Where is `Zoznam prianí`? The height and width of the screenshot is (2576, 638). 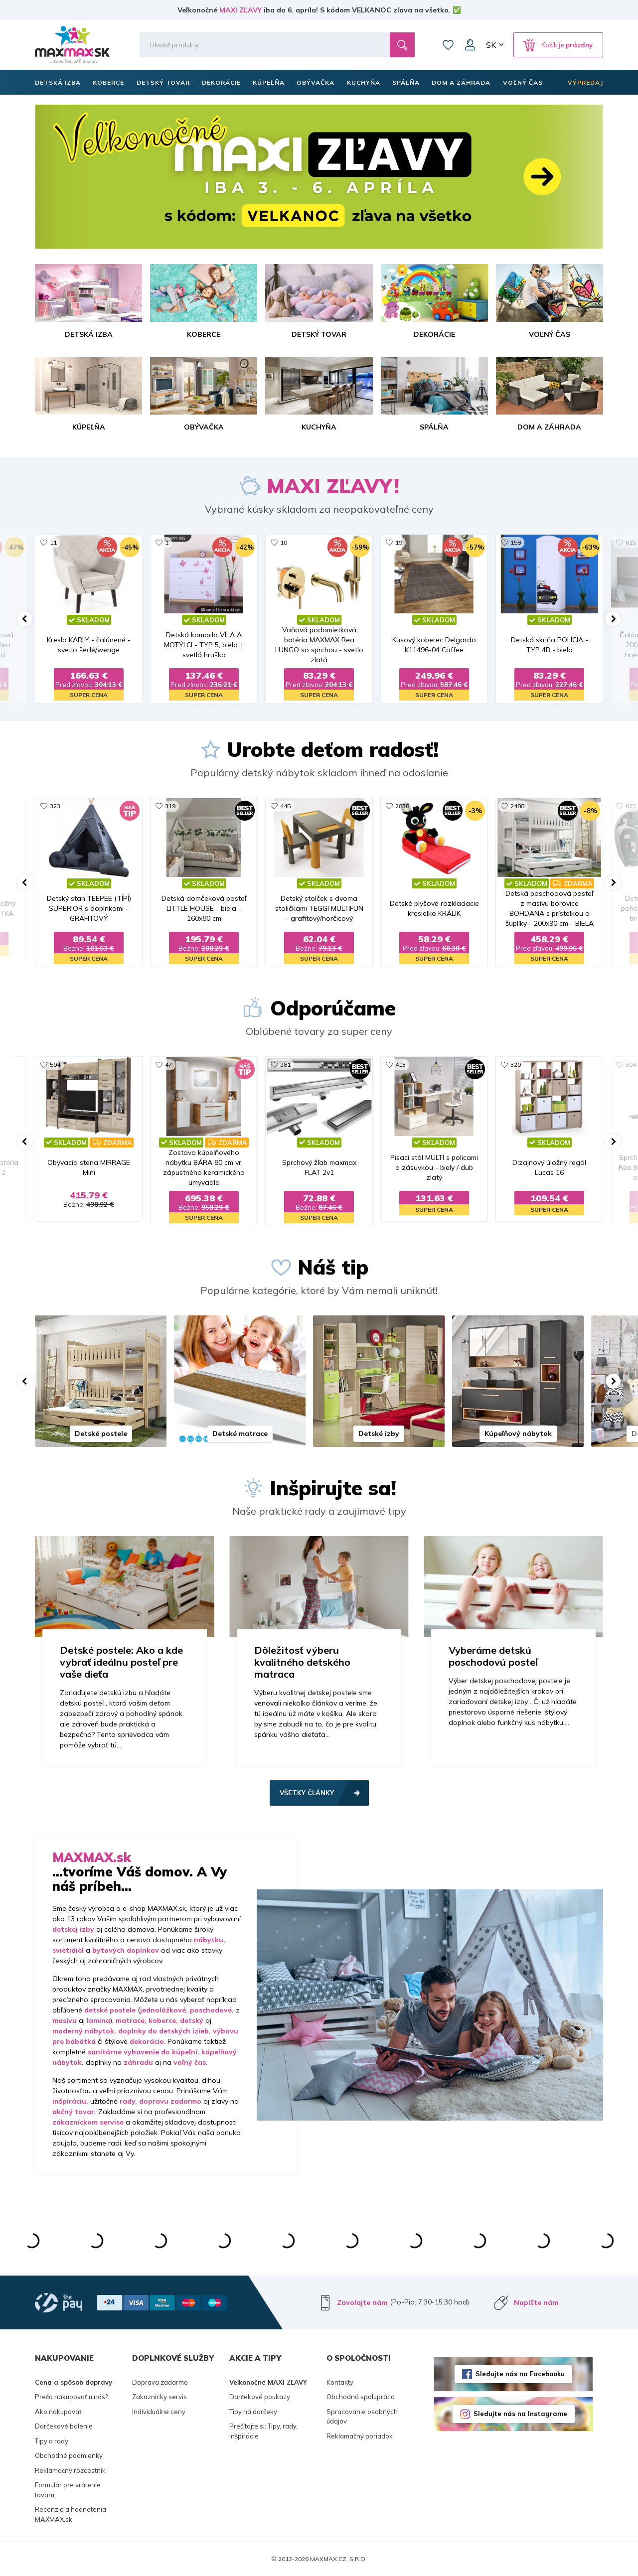
Zoznam prianí is located at coordinates (448, 44).